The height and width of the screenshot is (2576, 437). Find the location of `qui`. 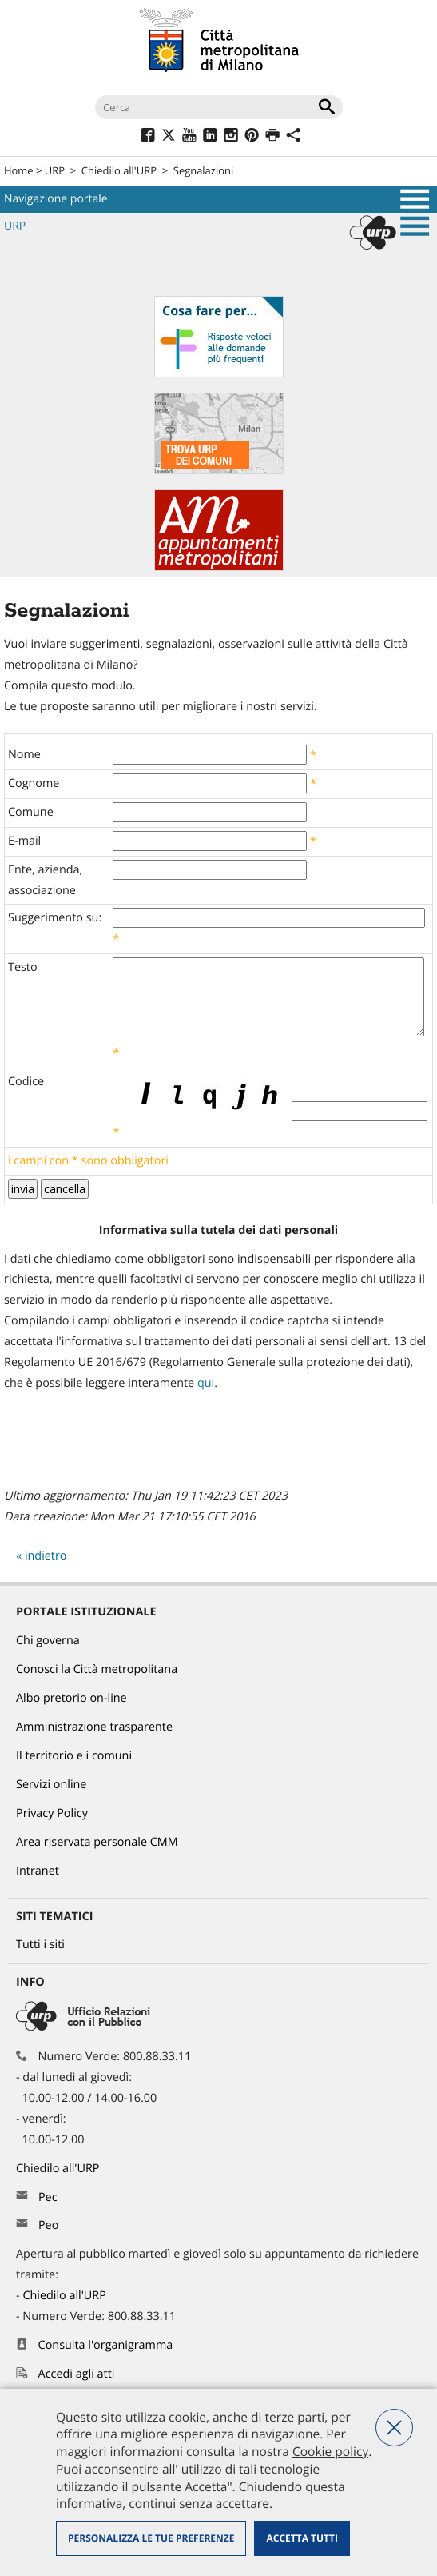

qui is located at coordinates (205, 1383).